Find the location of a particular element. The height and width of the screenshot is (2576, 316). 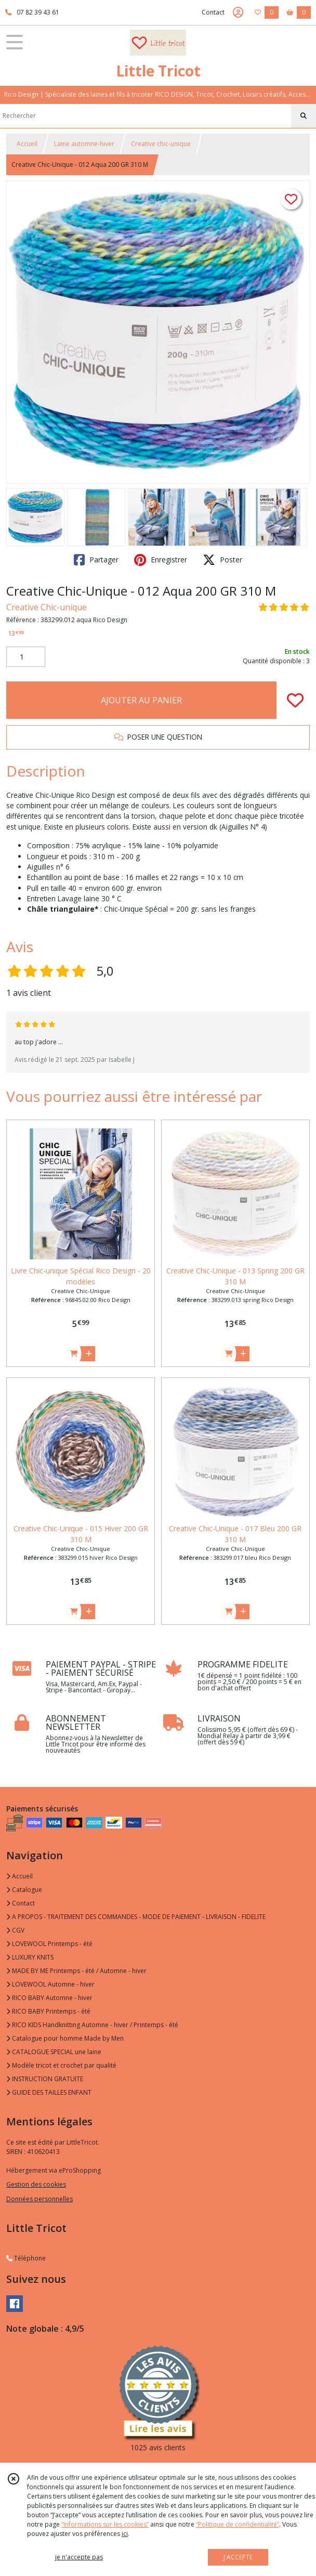

Partager is located at coordinates (96, 560).